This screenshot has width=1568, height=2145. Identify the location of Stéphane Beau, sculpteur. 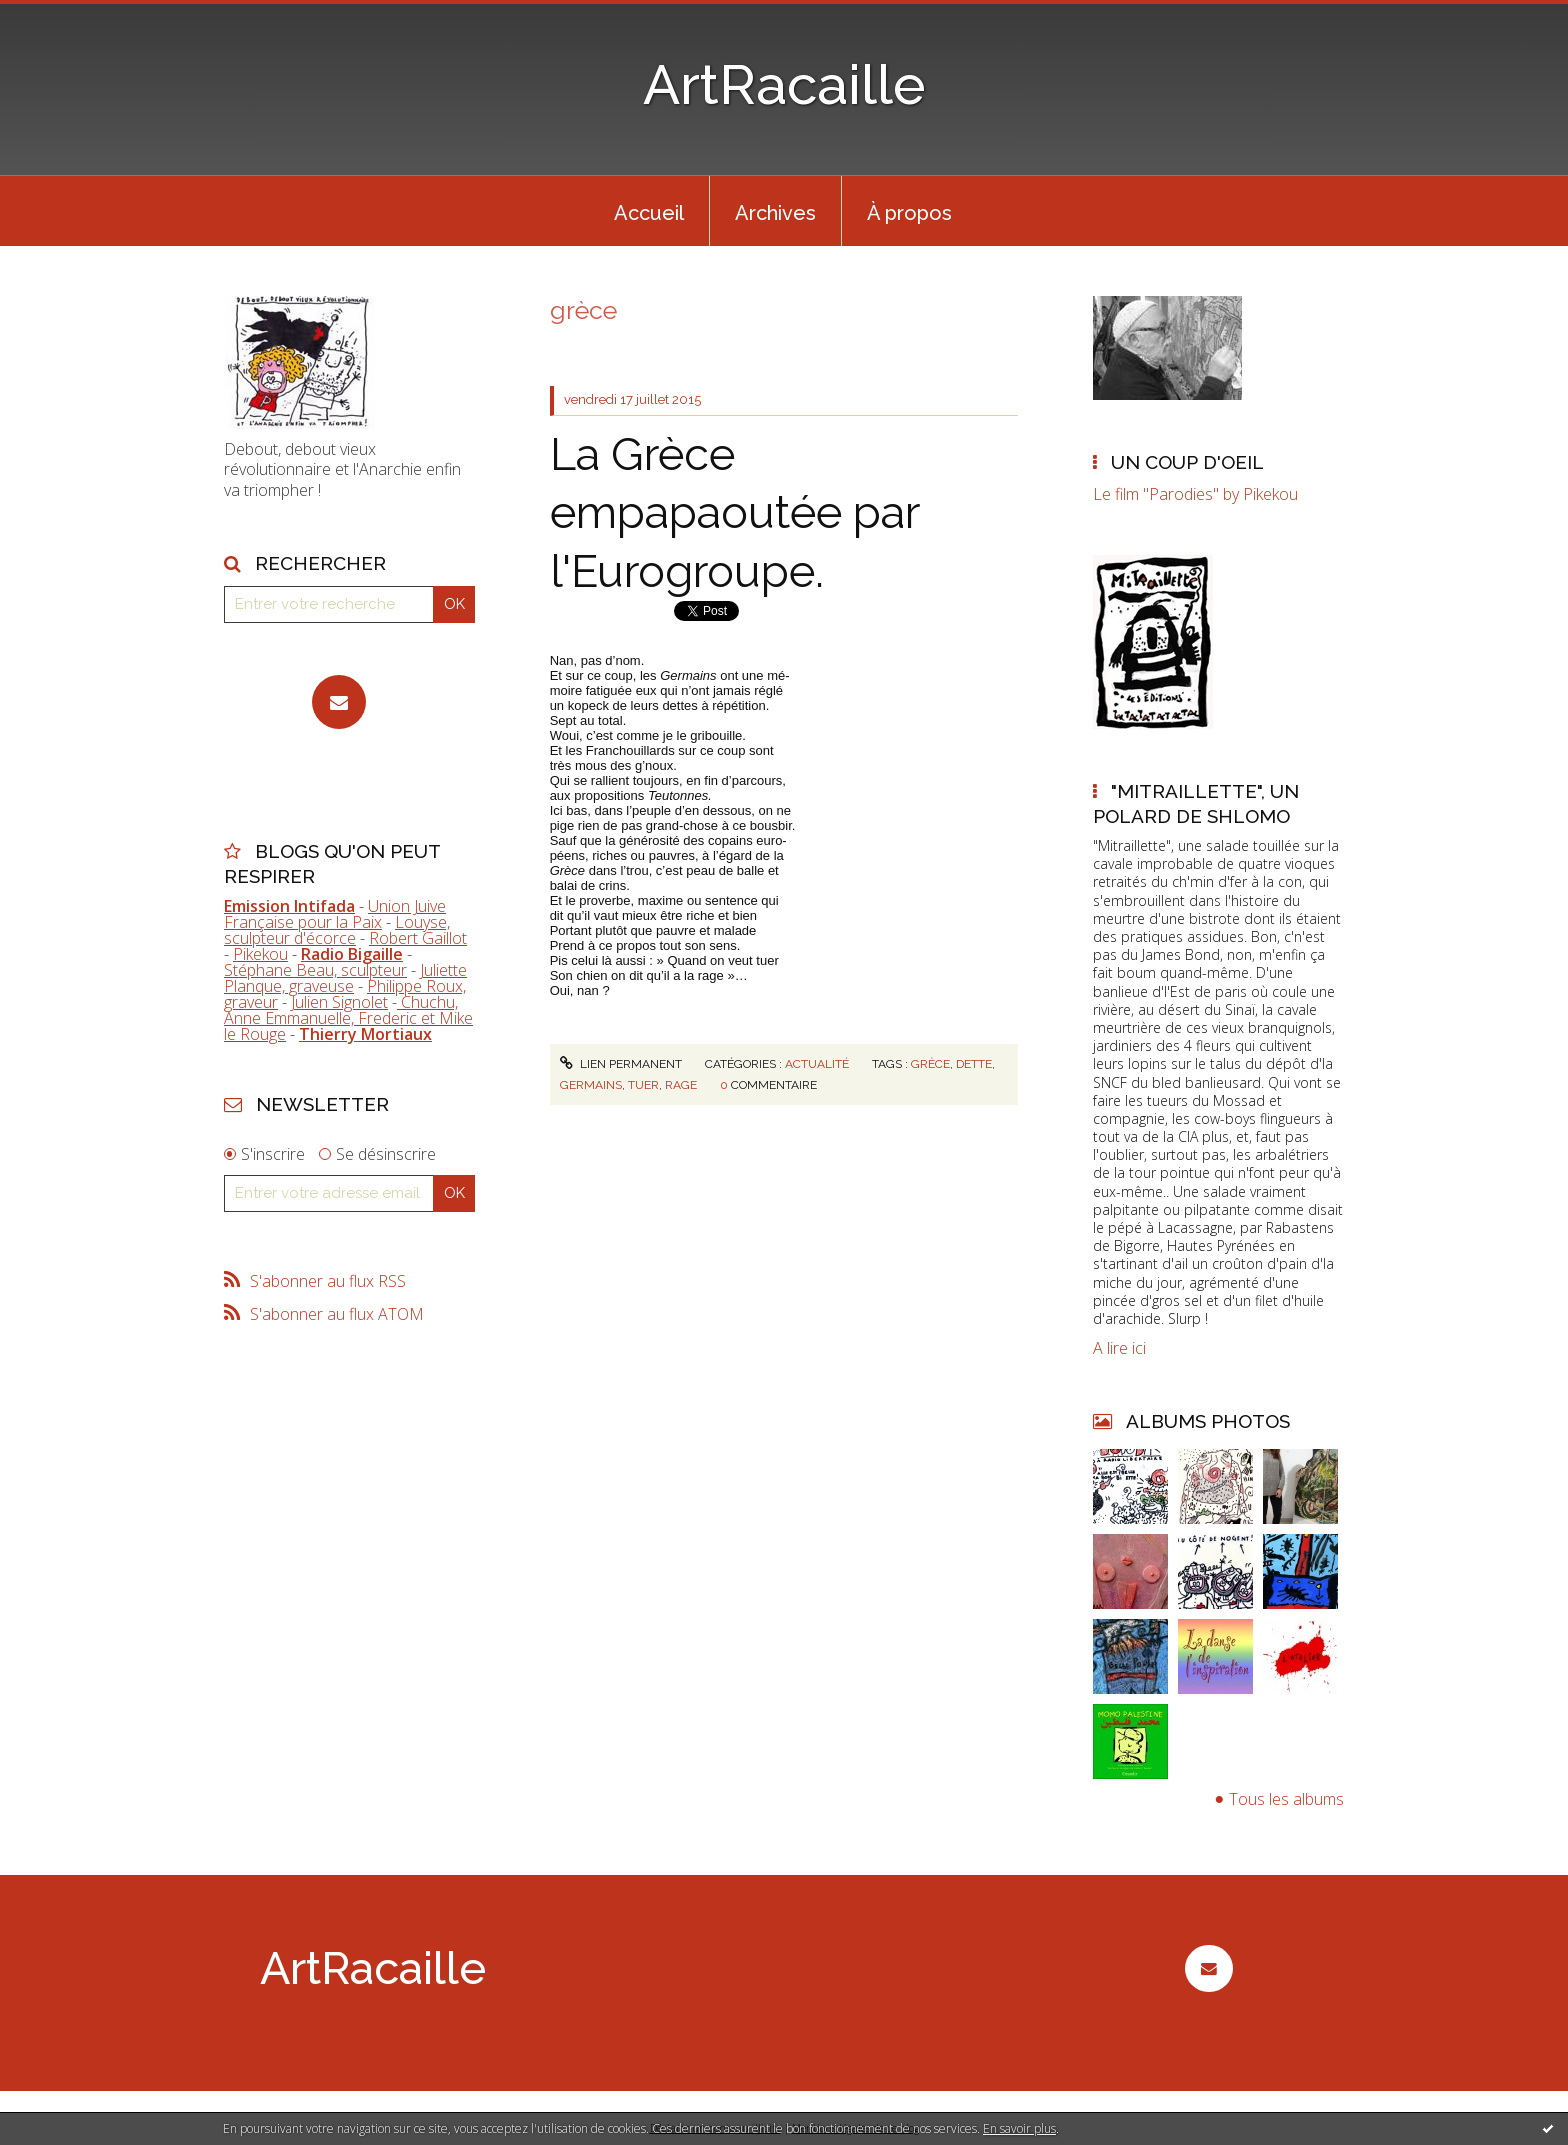
(315, 970).